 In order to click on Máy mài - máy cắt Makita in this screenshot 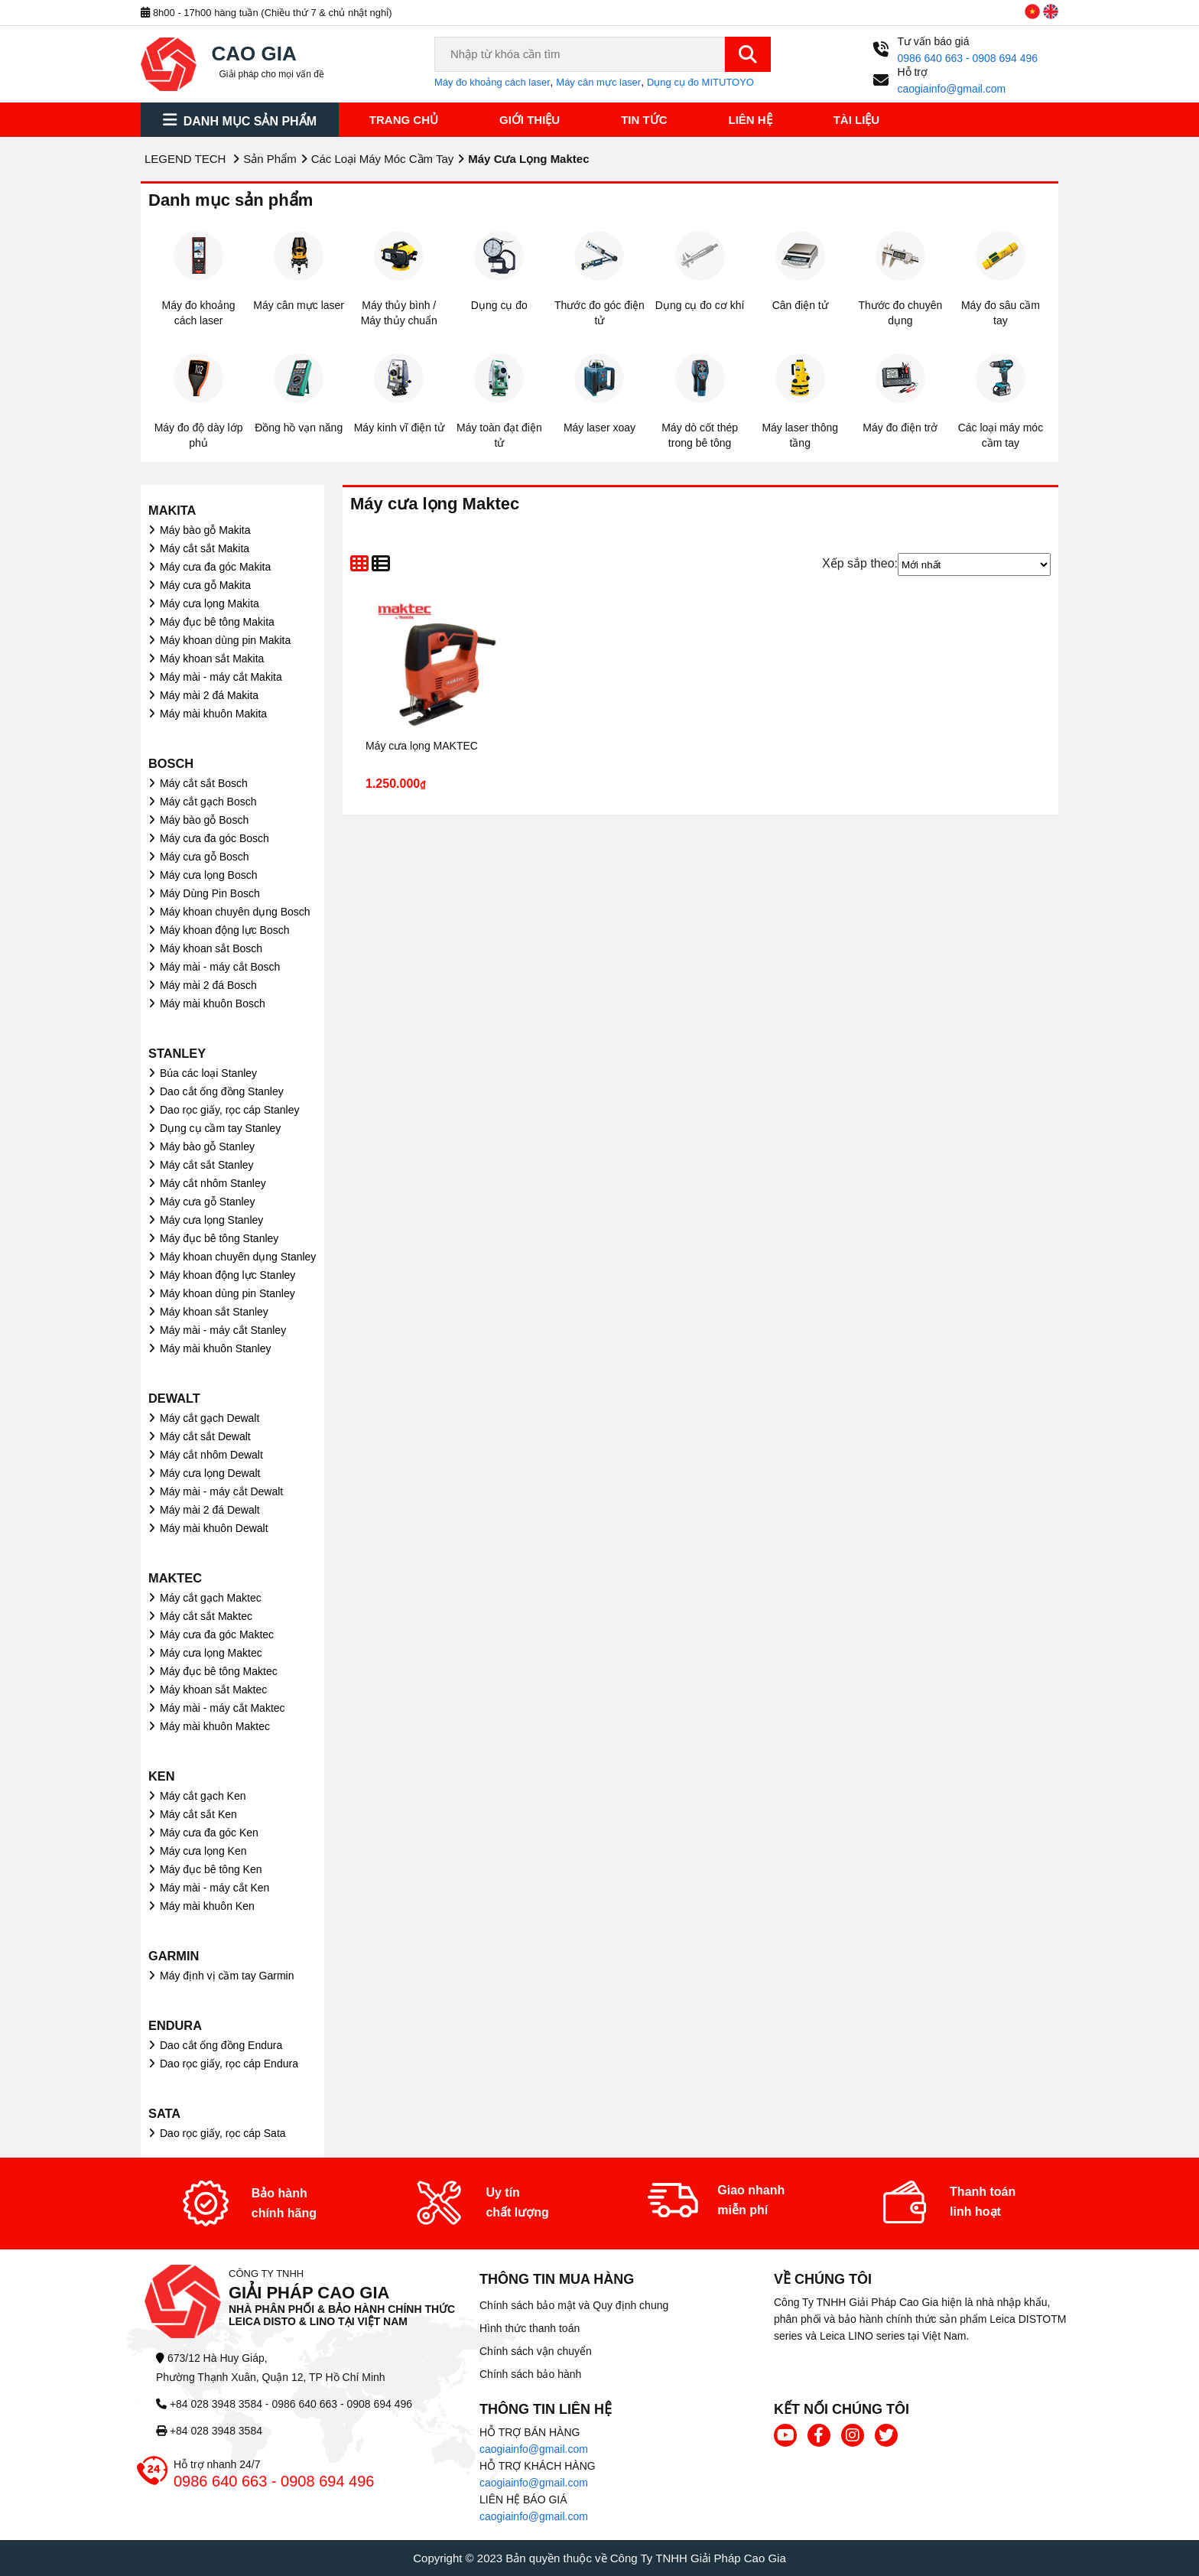, I will do `click(221, 677)`.